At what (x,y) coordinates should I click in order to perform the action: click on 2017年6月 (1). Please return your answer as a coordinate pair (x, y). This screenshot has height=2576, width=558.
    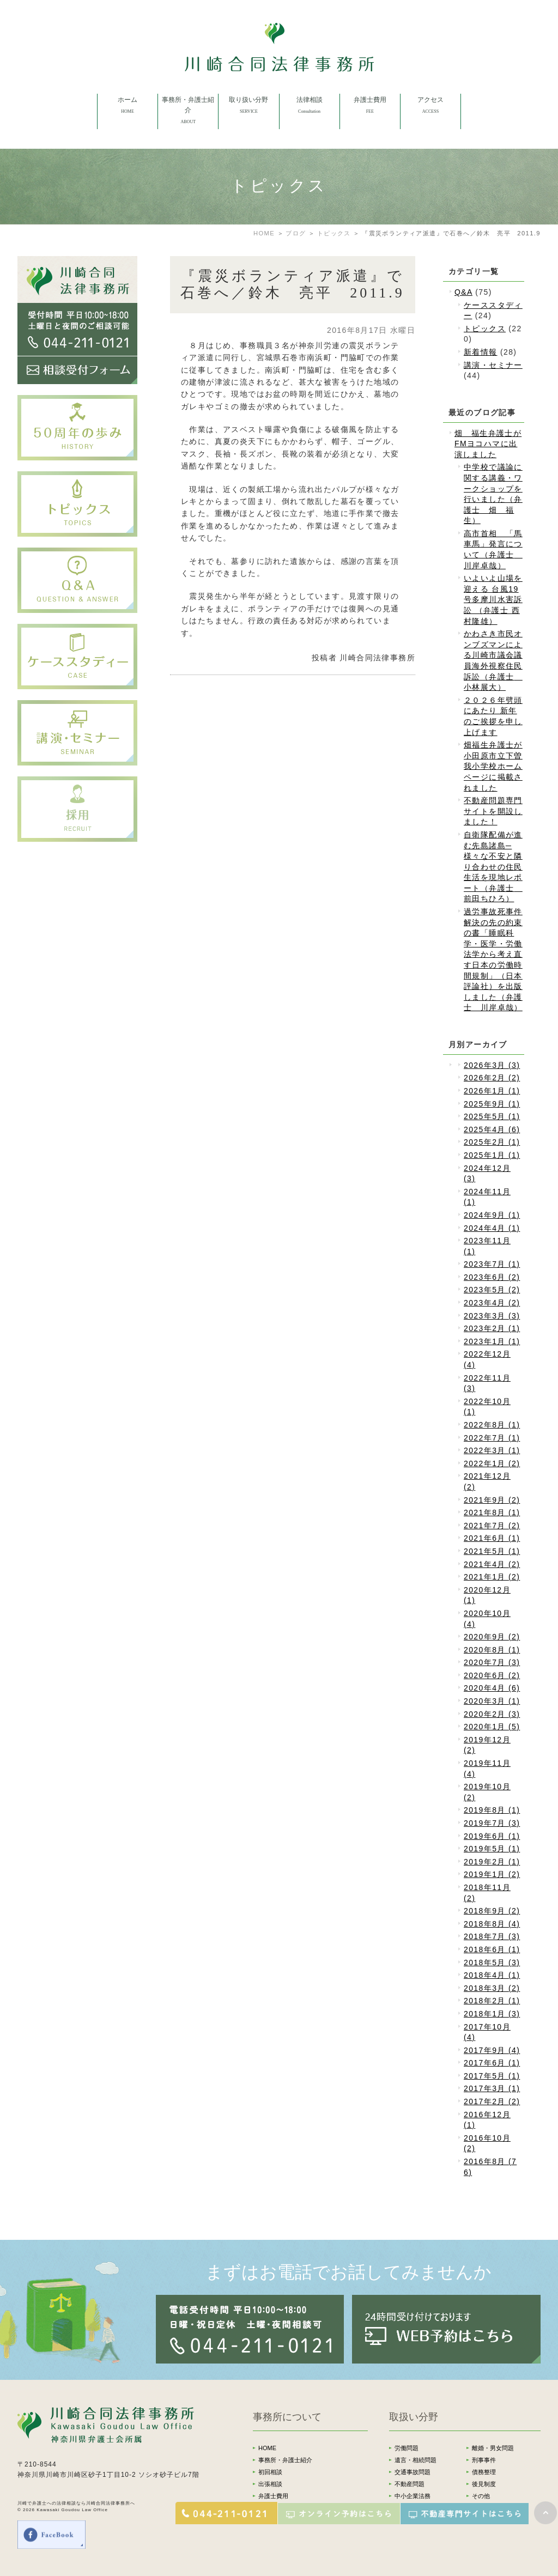
    Looking at the image, I should click on (492, 2062).